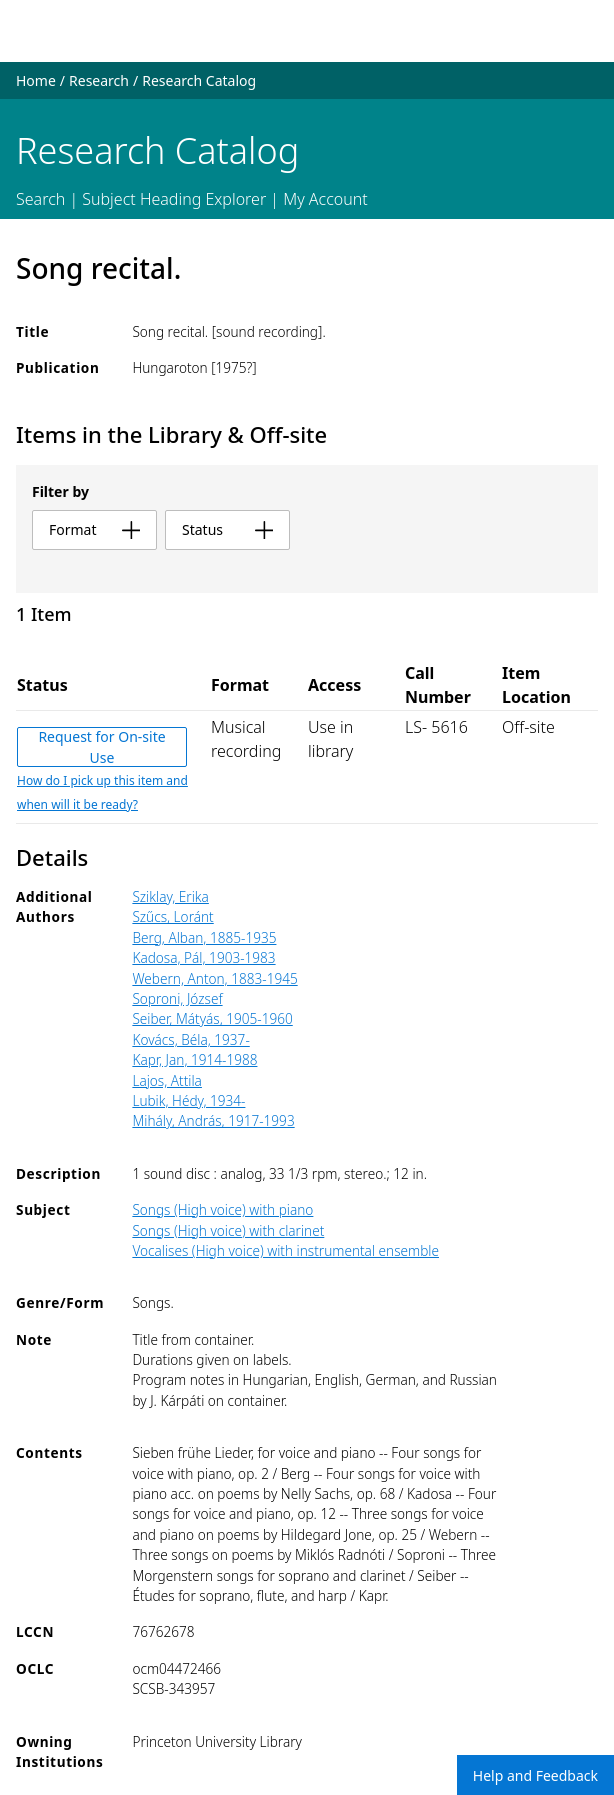 This screenshot has height=1795, width=614. Describe the element at coordinates (228, 1230) in the screenshot. I see `Songs (High voice) with clarinet` at that location.